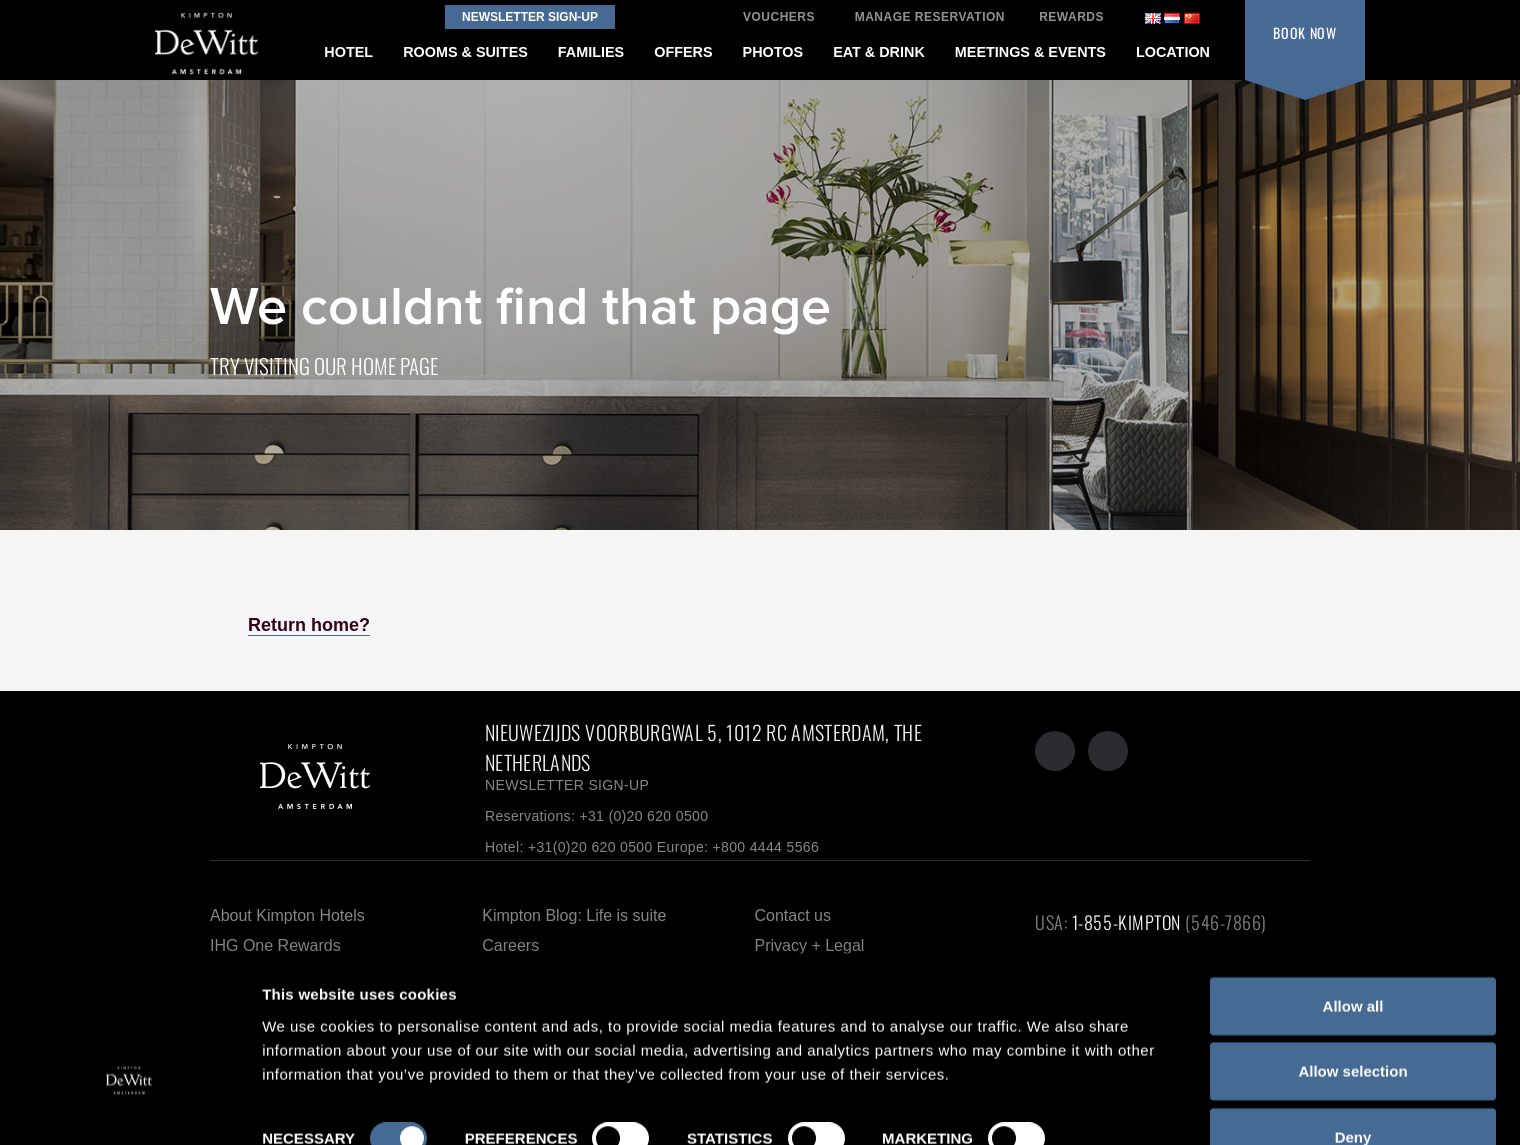 Image resolution: width=1520 pixels, height=1145 pixels. What do you see at coordinates (1353, 1073) in the screenshot?
I see `Deny` at bounding box center [1353, 1073].